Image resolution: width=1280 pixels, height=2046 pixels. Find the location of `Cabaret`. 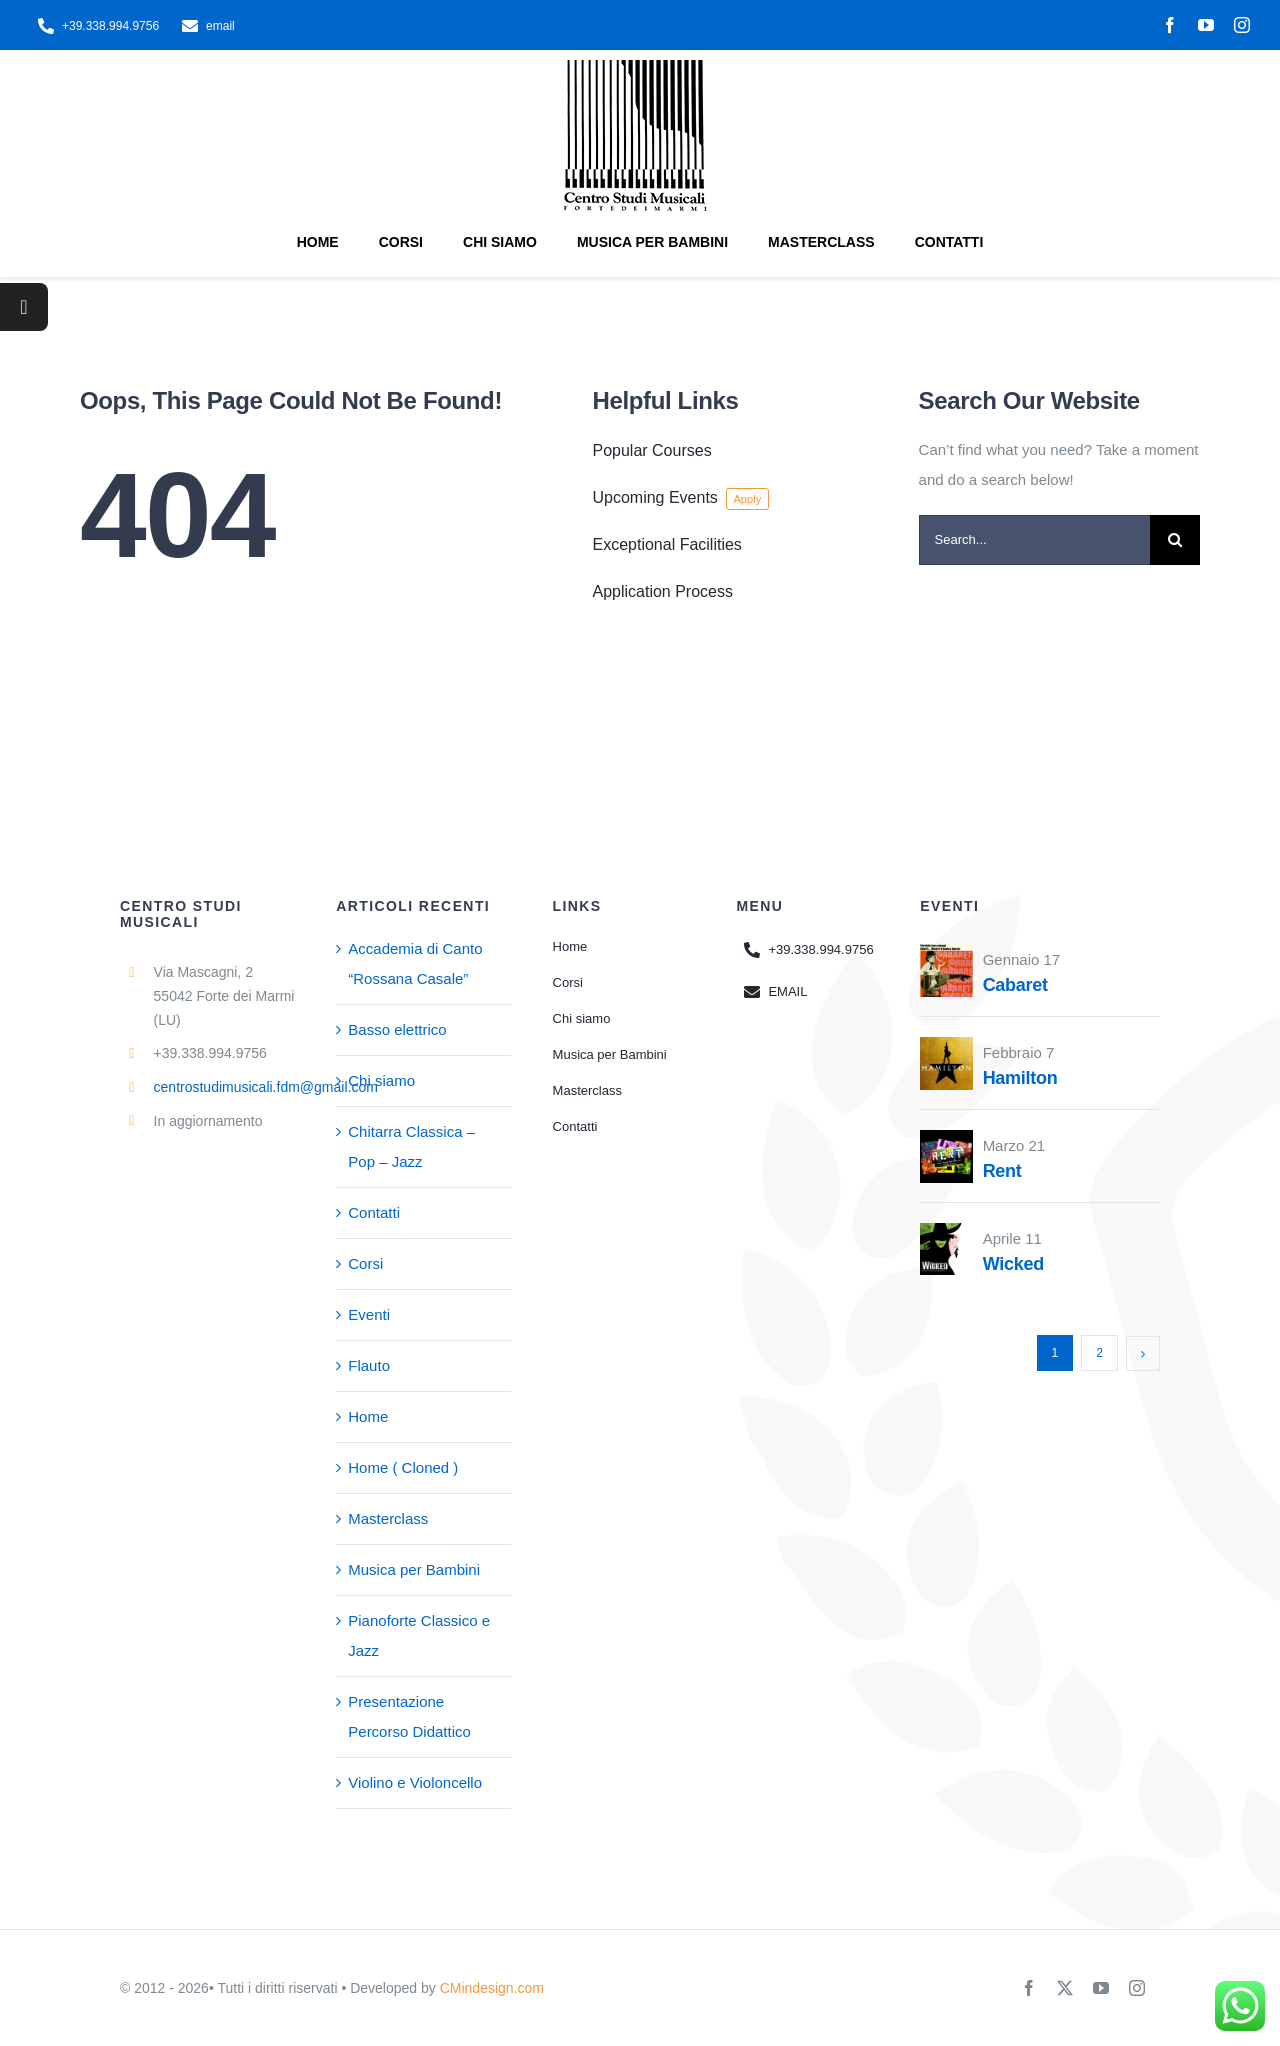

Cabaret is located at coordinates (1015, 985).